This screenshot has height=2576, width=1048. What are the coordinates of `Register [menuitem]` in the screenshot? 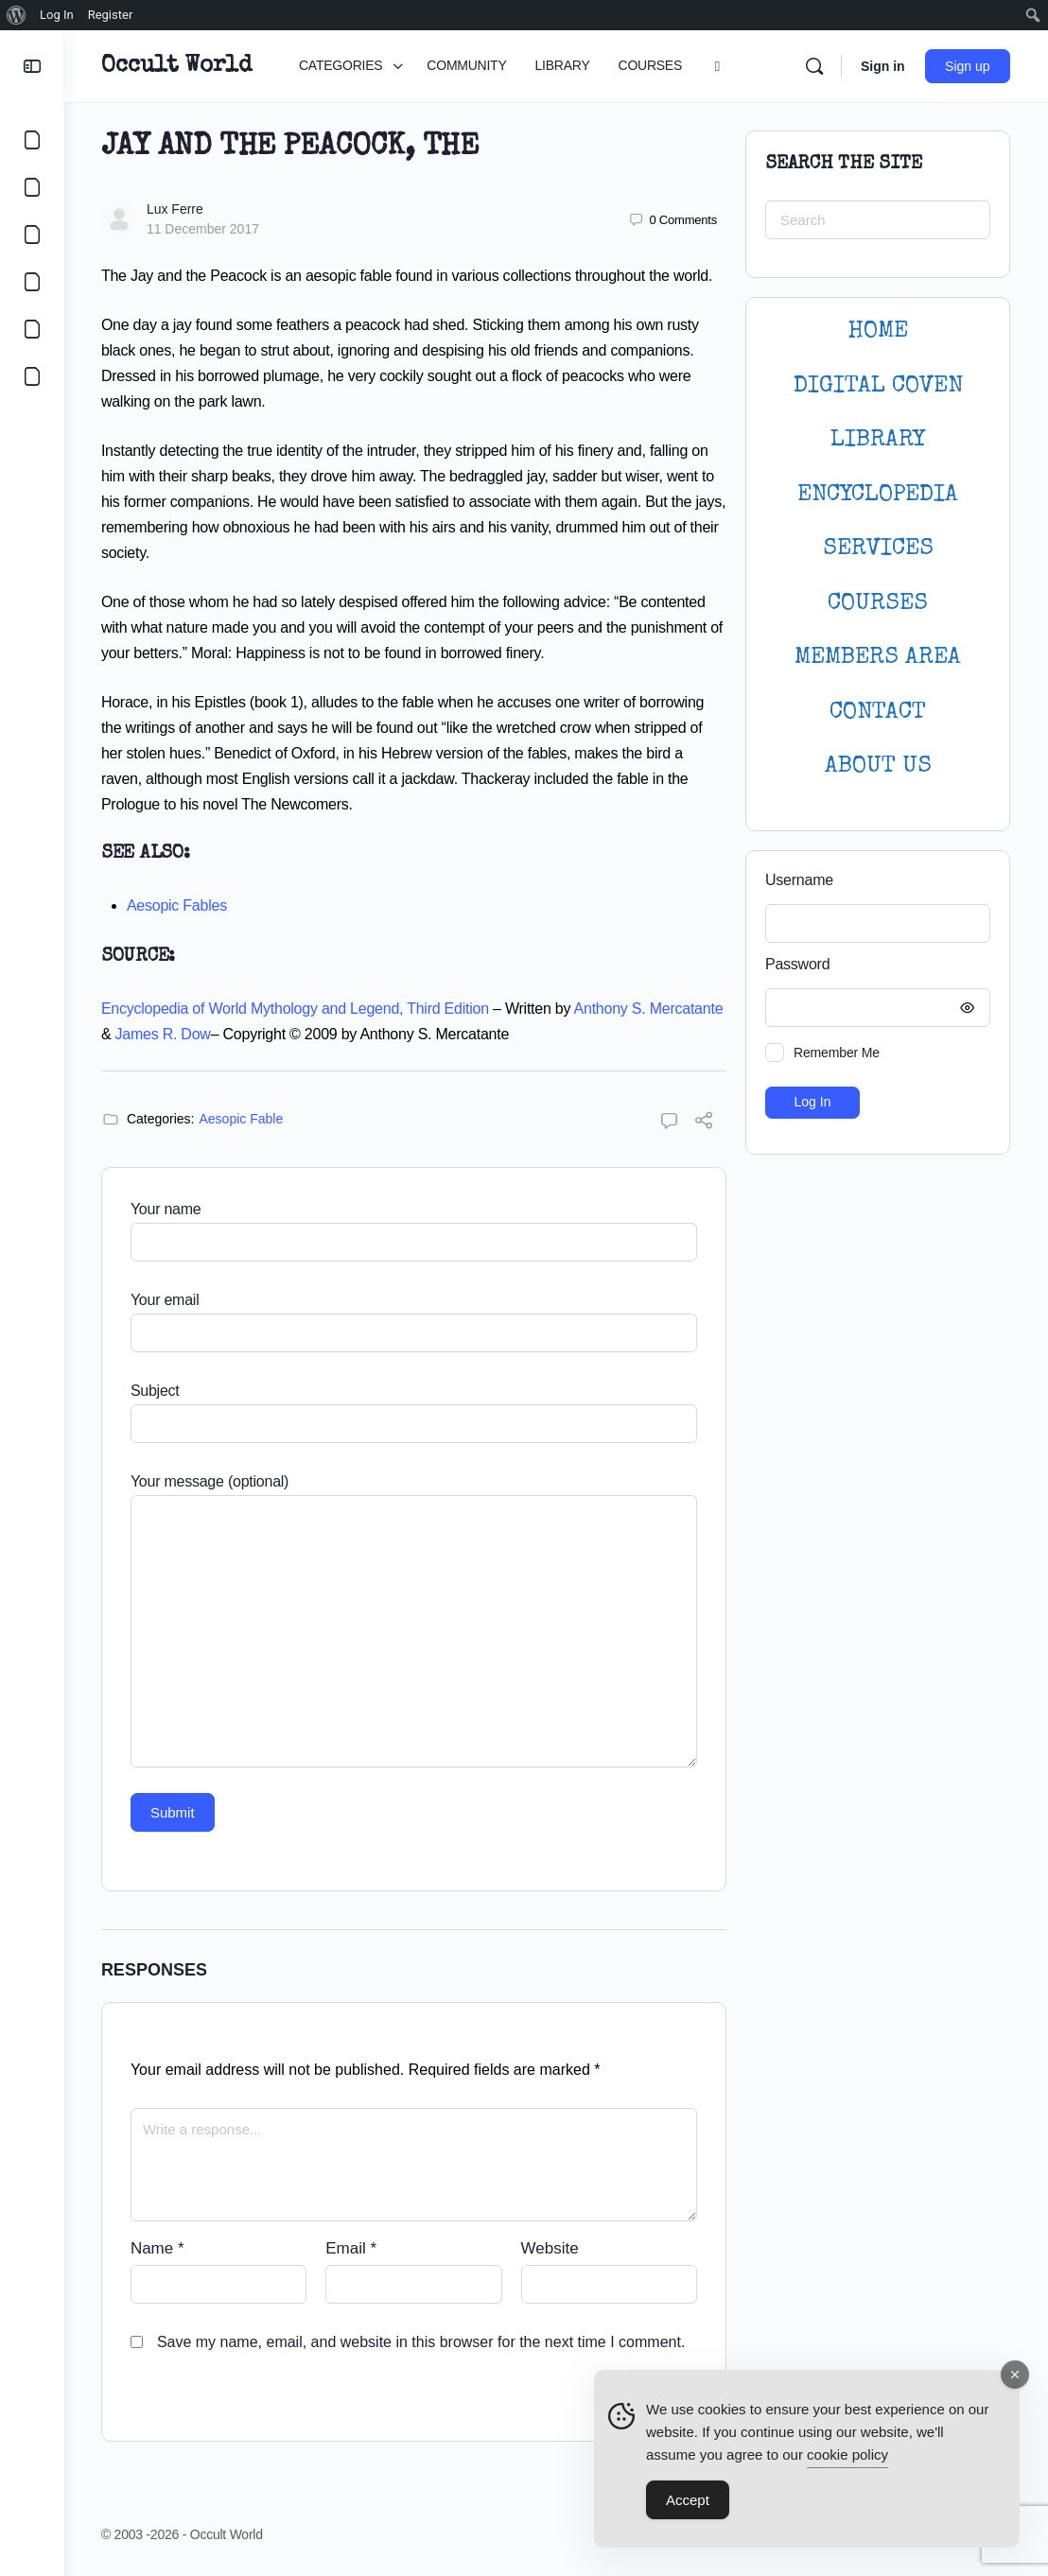 It's located at (110, 15).